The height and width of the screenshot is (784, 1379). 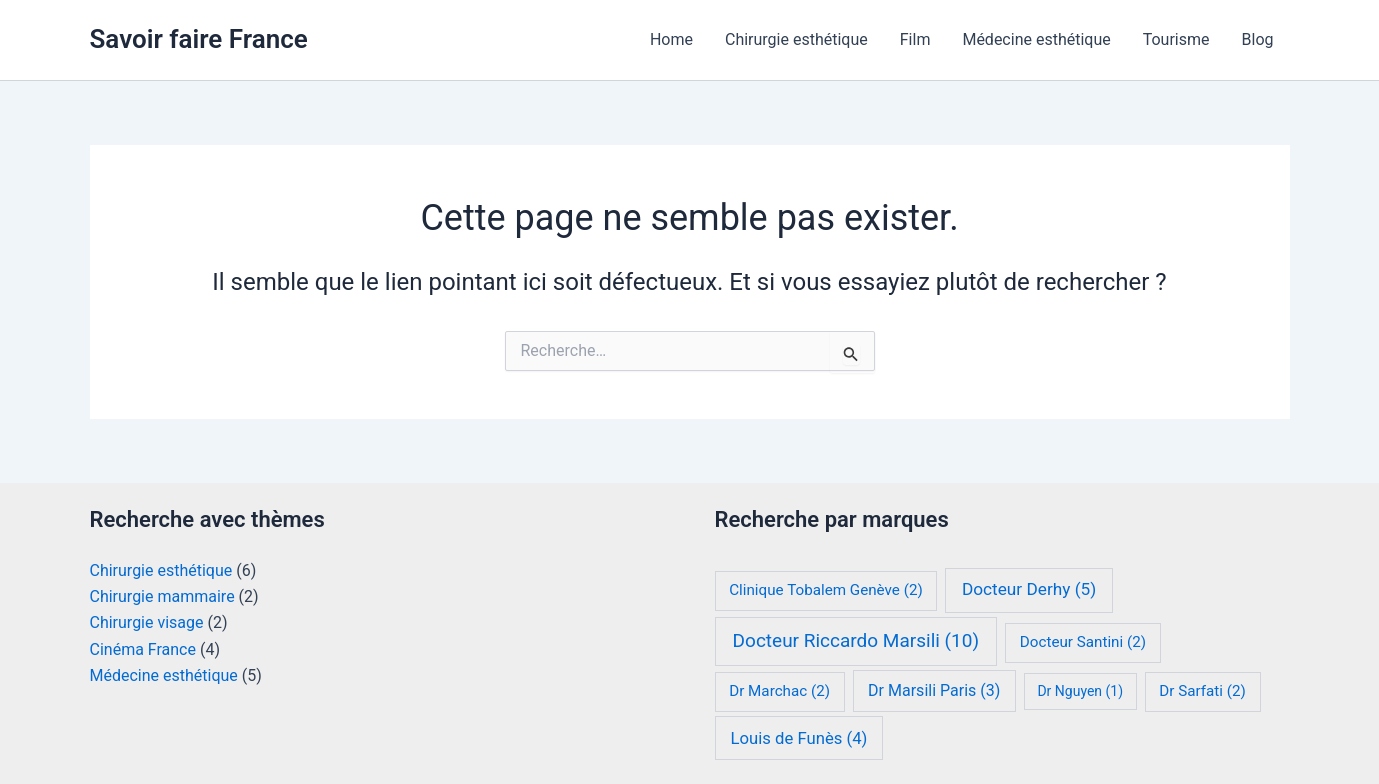 What do you see at coordinates (1258, 39) in the screenshot?
I see `Blog` at bounding box center [1258, 39].